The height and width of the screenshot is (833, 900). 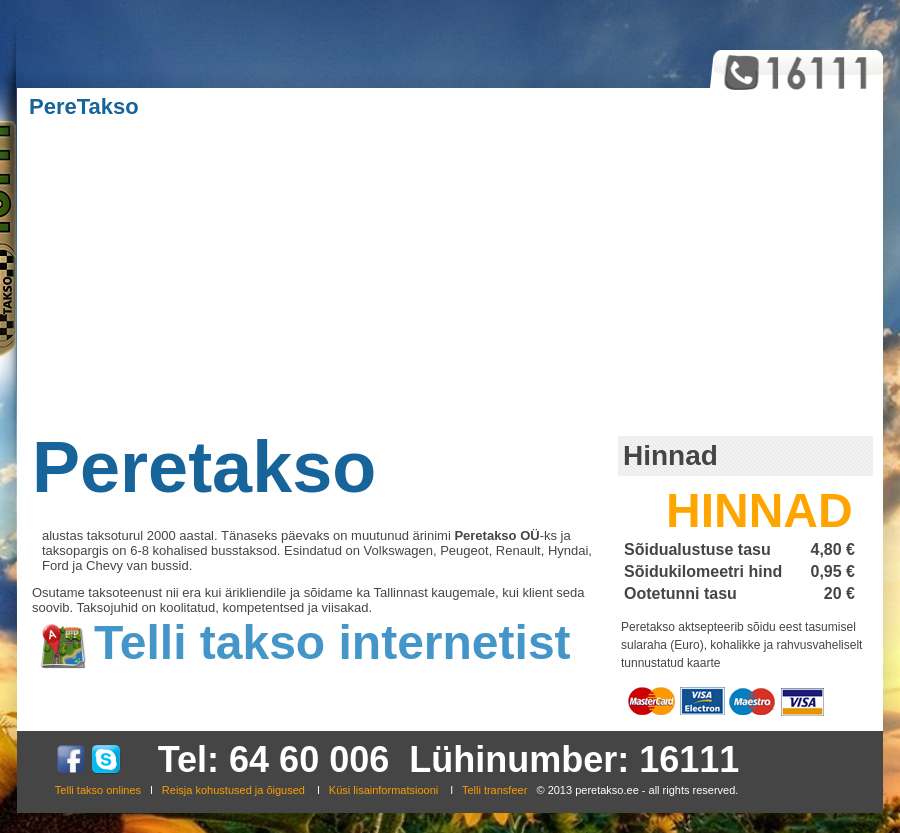 What do you see at coordinates (98, 790) in the screenshot?
I see `Telli takso onlines` at bounding box center [98, 790].